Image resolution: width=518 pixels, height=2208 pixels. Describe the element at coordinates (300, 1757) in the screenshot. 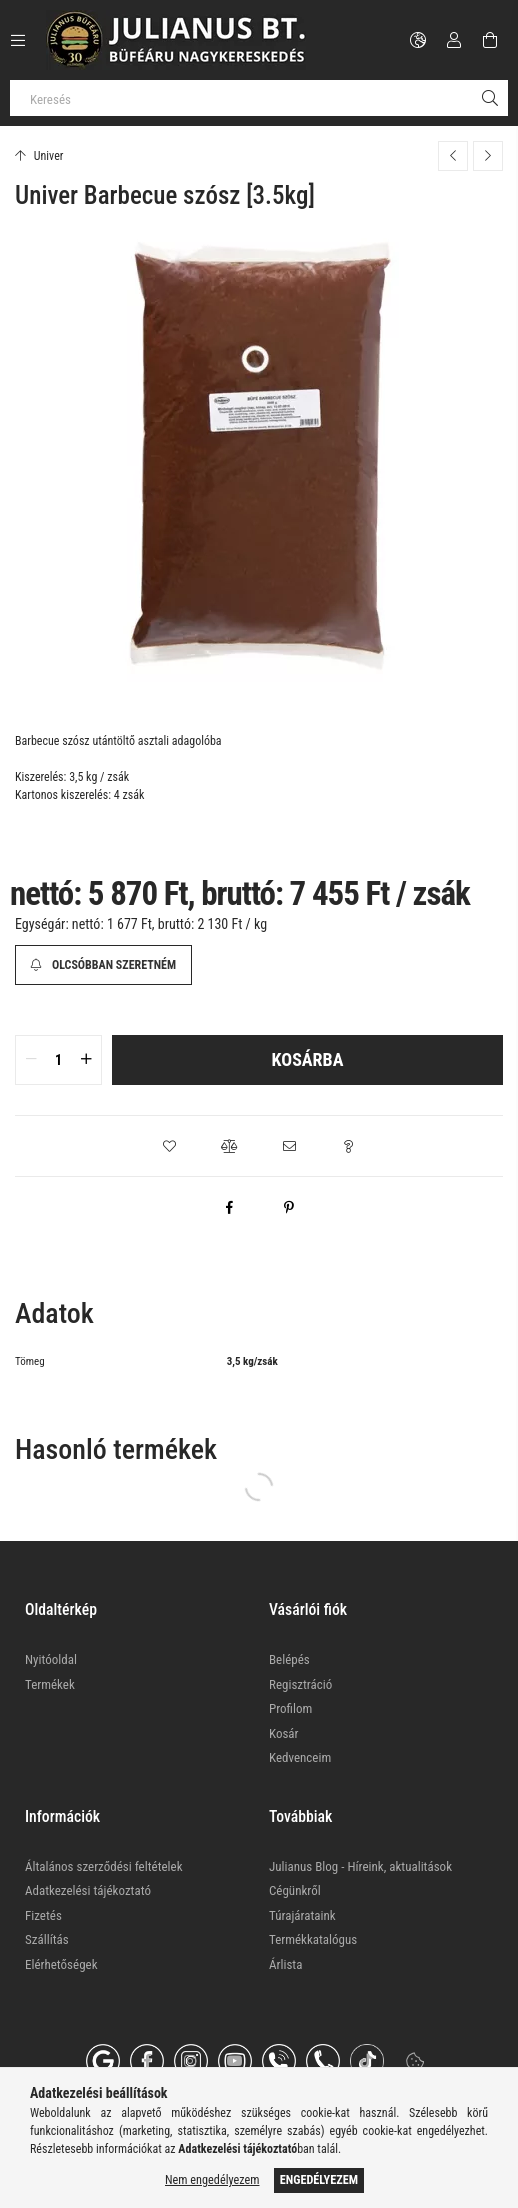

I see `Kedvenceim` at that location.